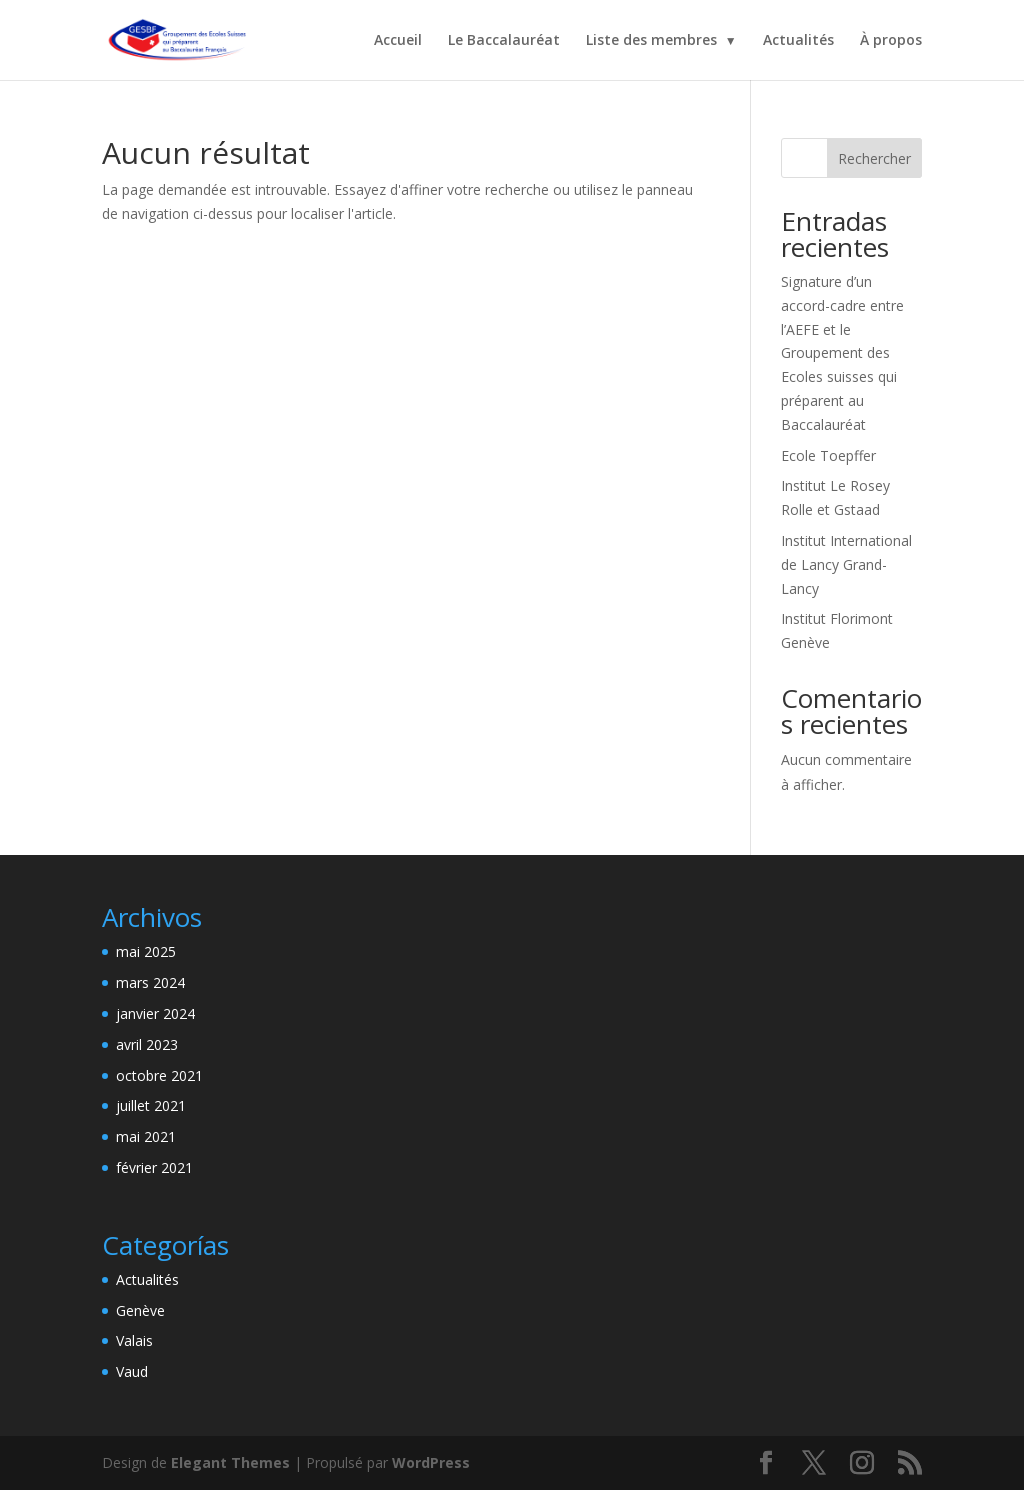 Image resolution: width=1024 pixels, height=1490 pixels. I want to click on Liste des membres, so click(651, 41).